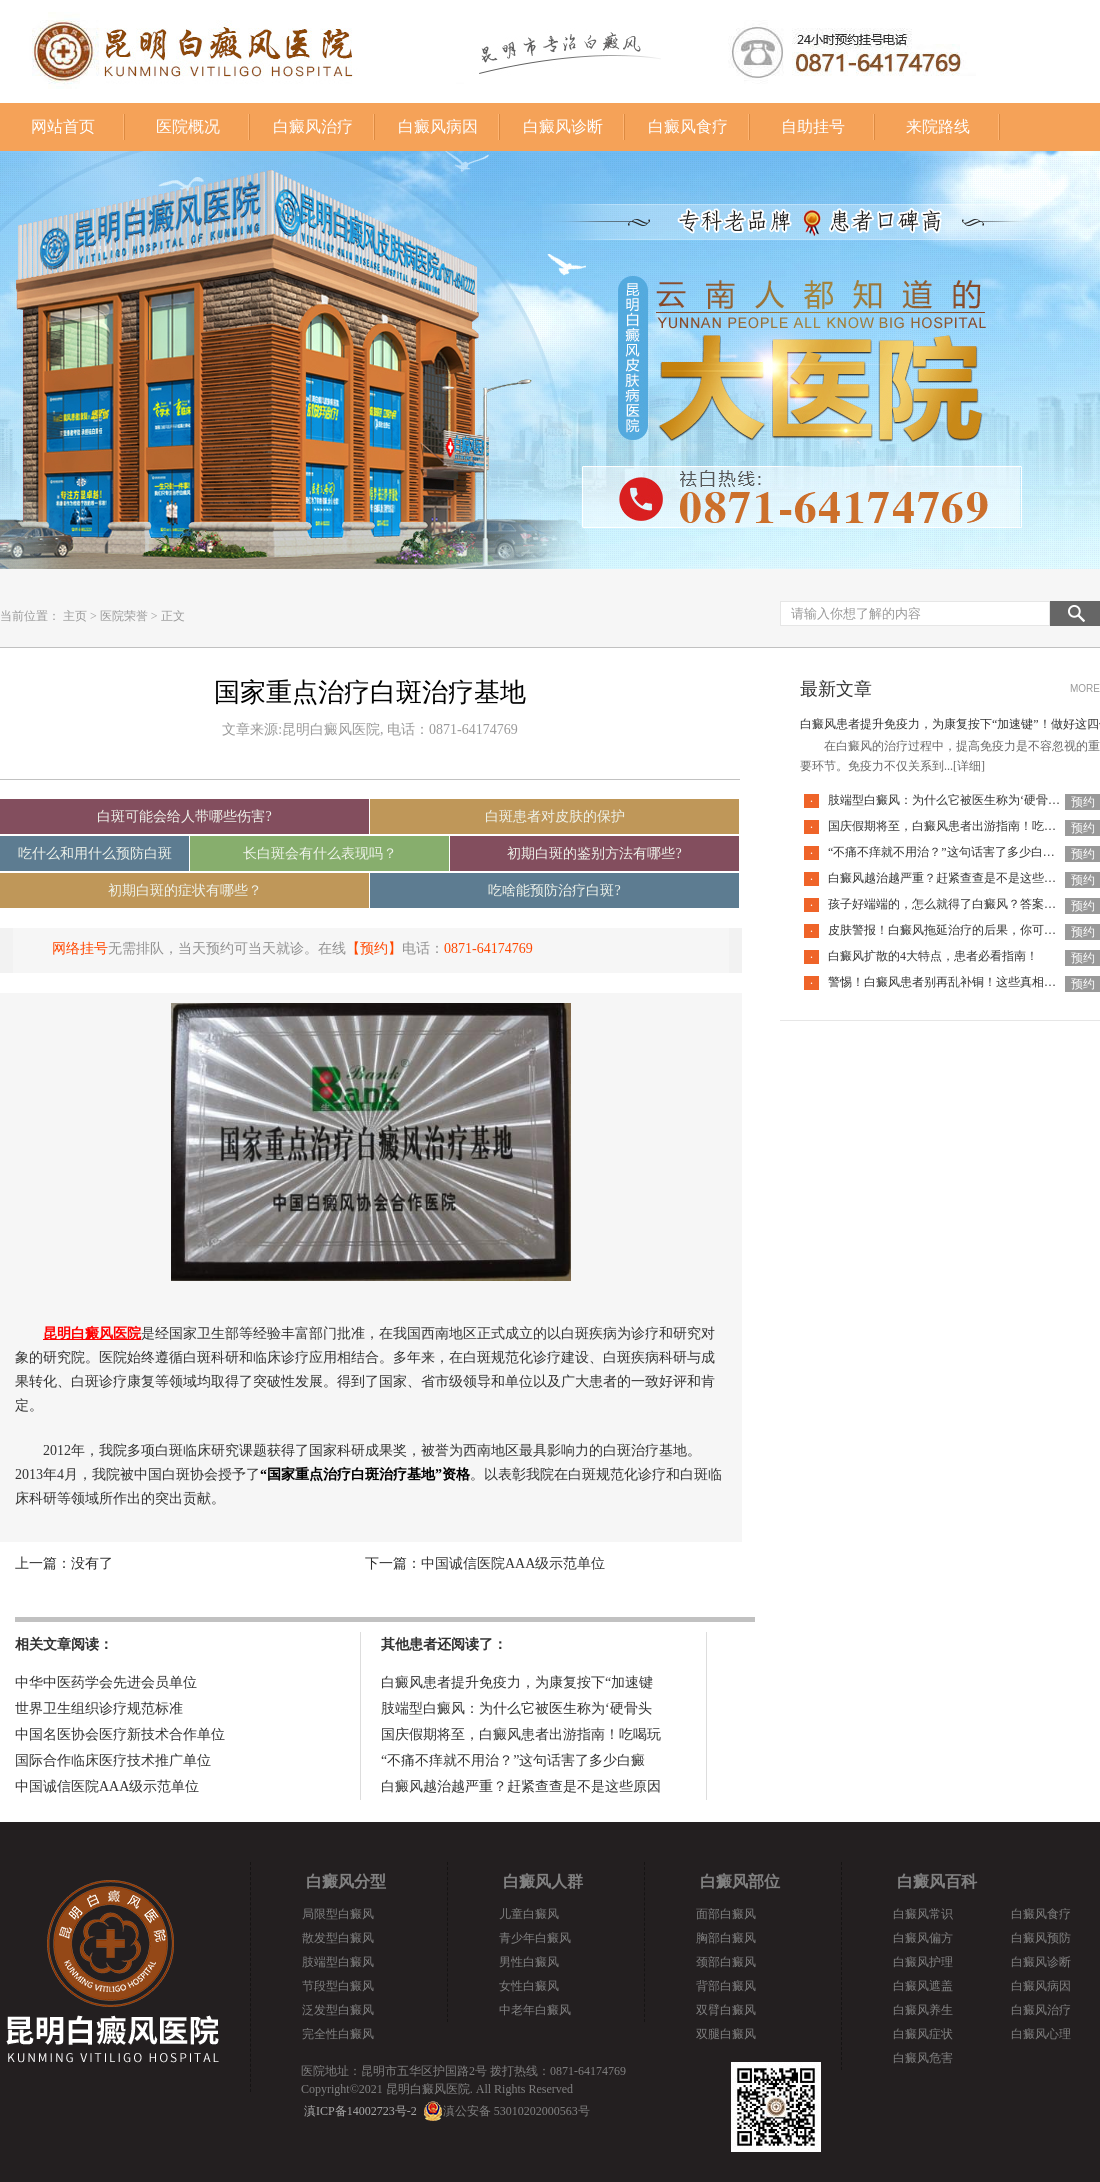 The height and width of the screenshot is (2182, 1100). I want to click on 世界卫生组织诊疗规范标准, so click(99, 1708).